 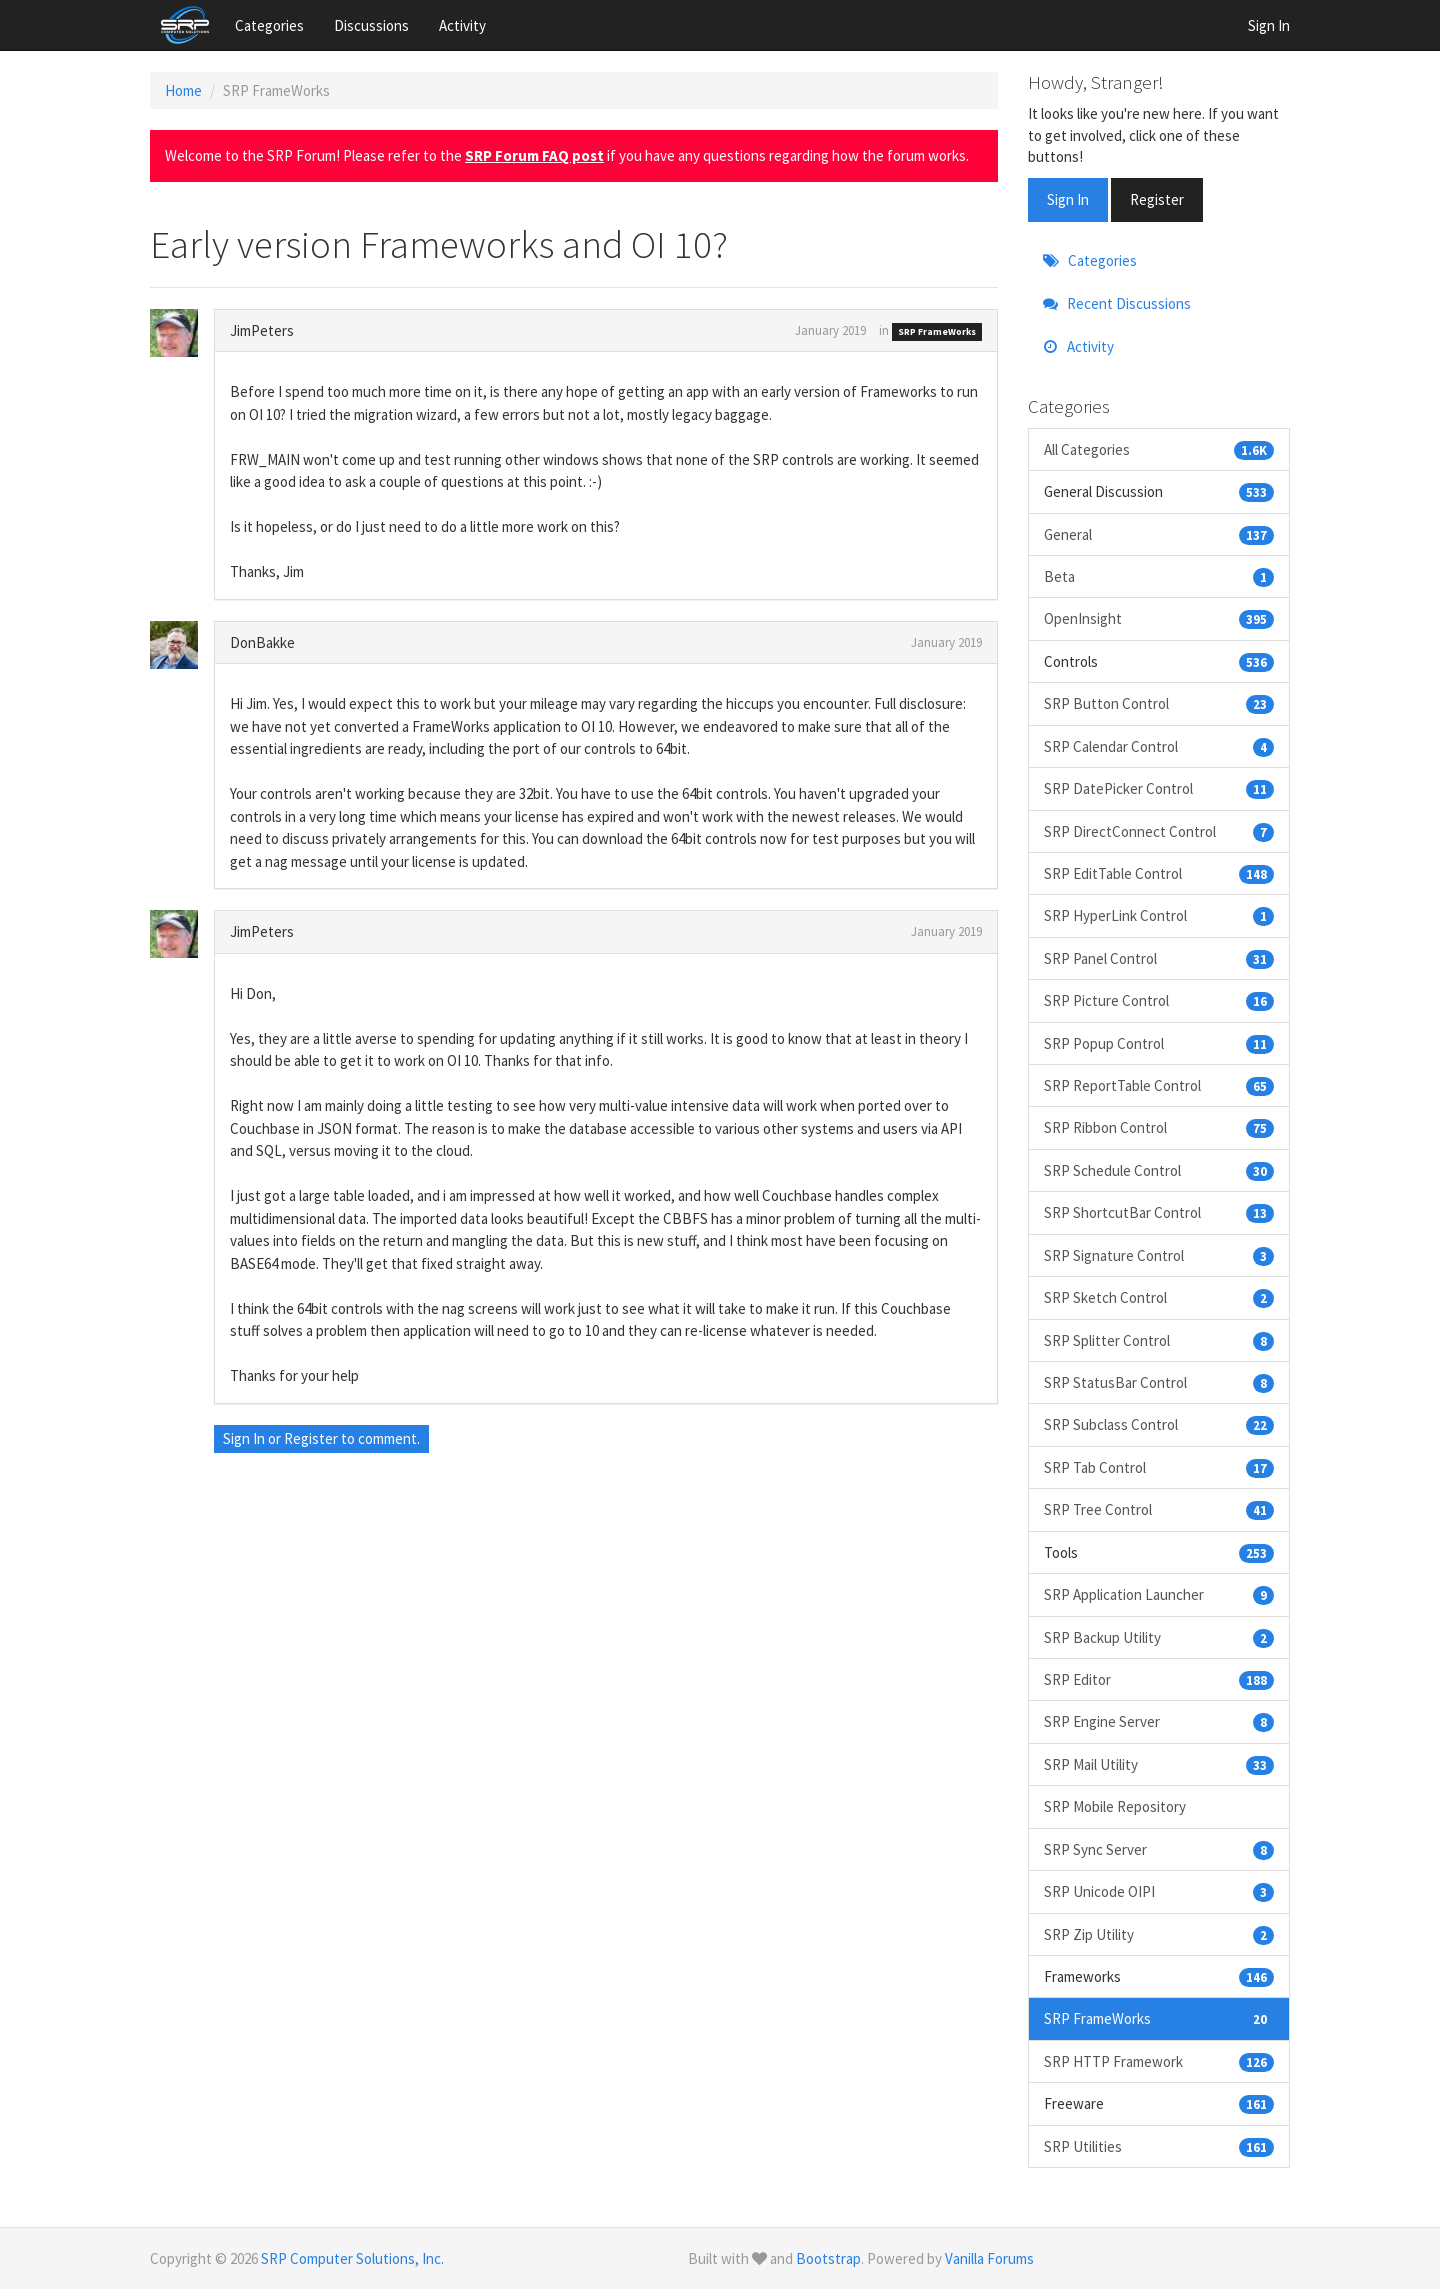 What do you see at coordinates (262, 642) in the screenshot?
I see `DonBakke` at bounding box center [262, 642].